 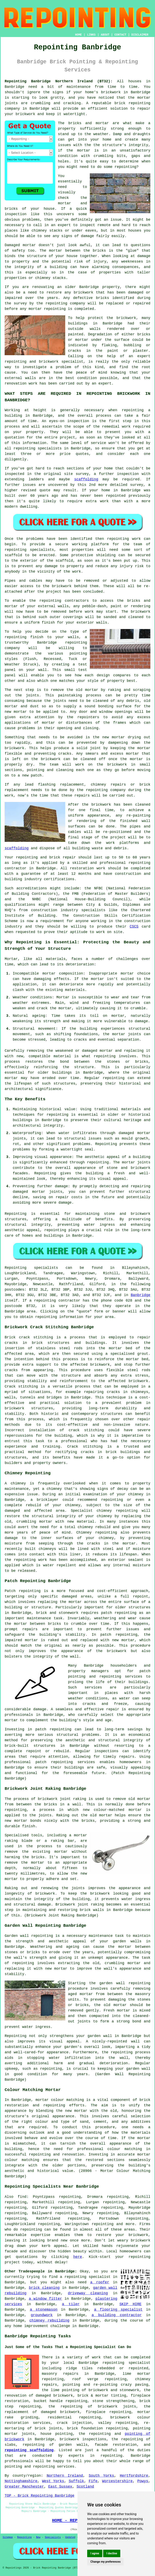 I want to click on a roofer, so click(x=99, y=2282).